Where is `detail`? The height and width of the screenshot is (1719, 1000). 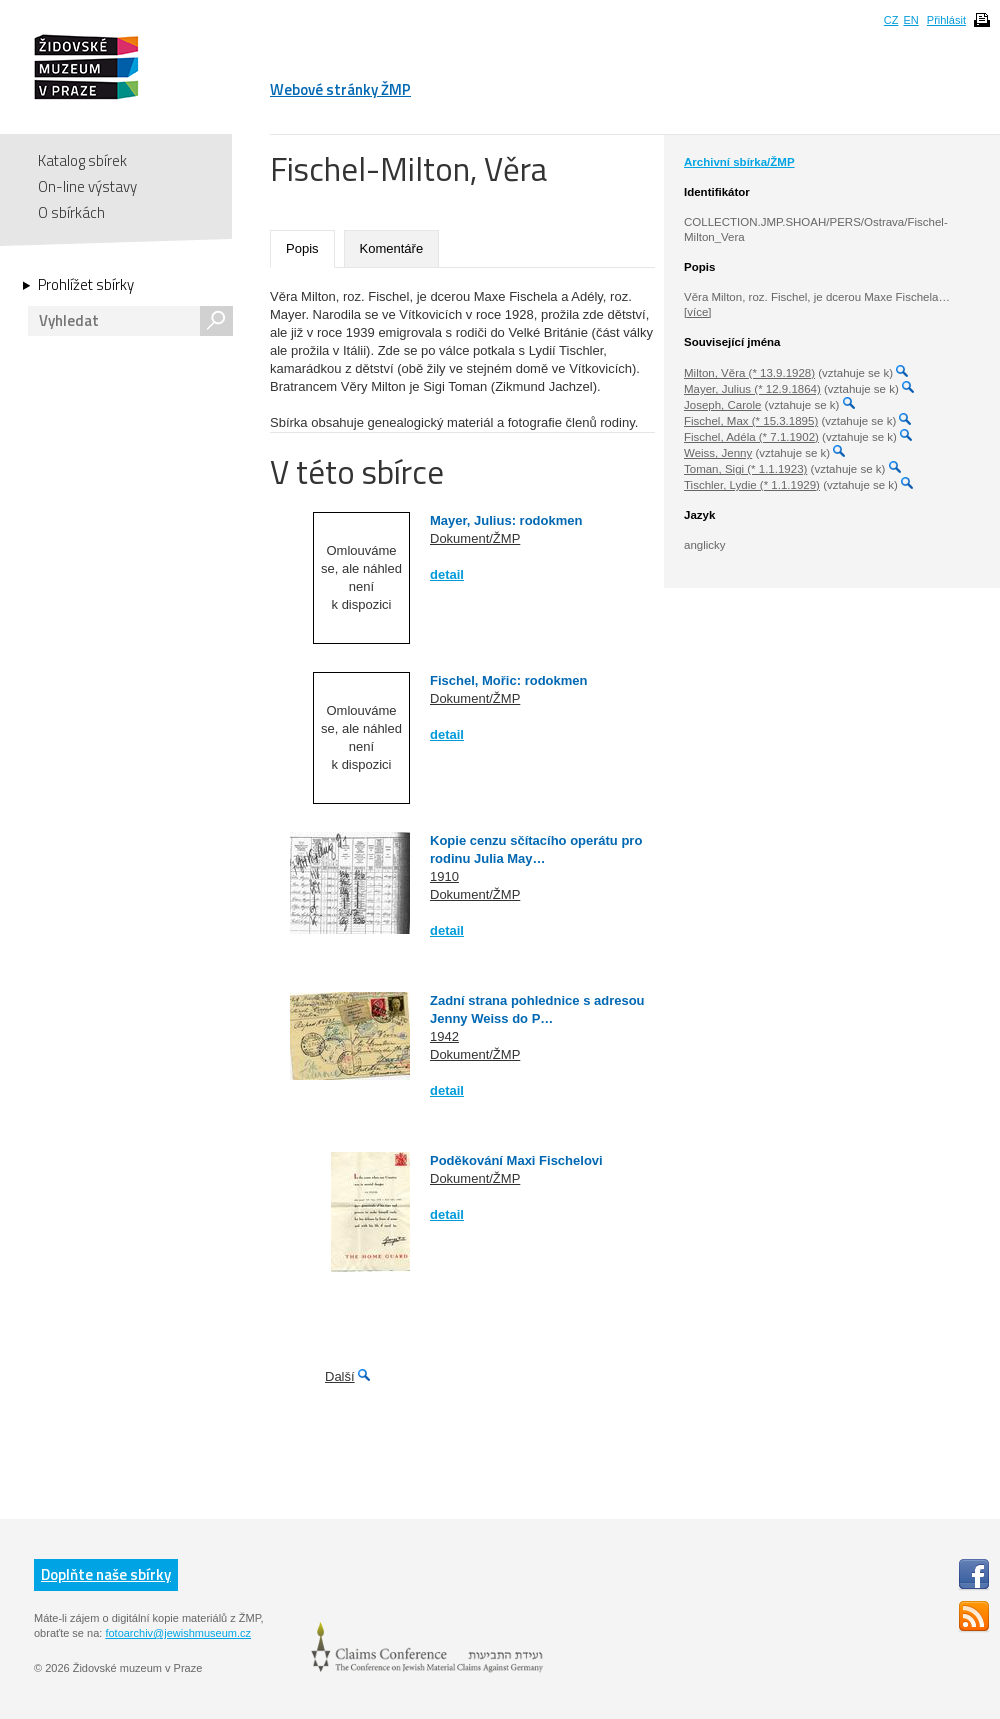 detail is located at coordinates (447, 574).